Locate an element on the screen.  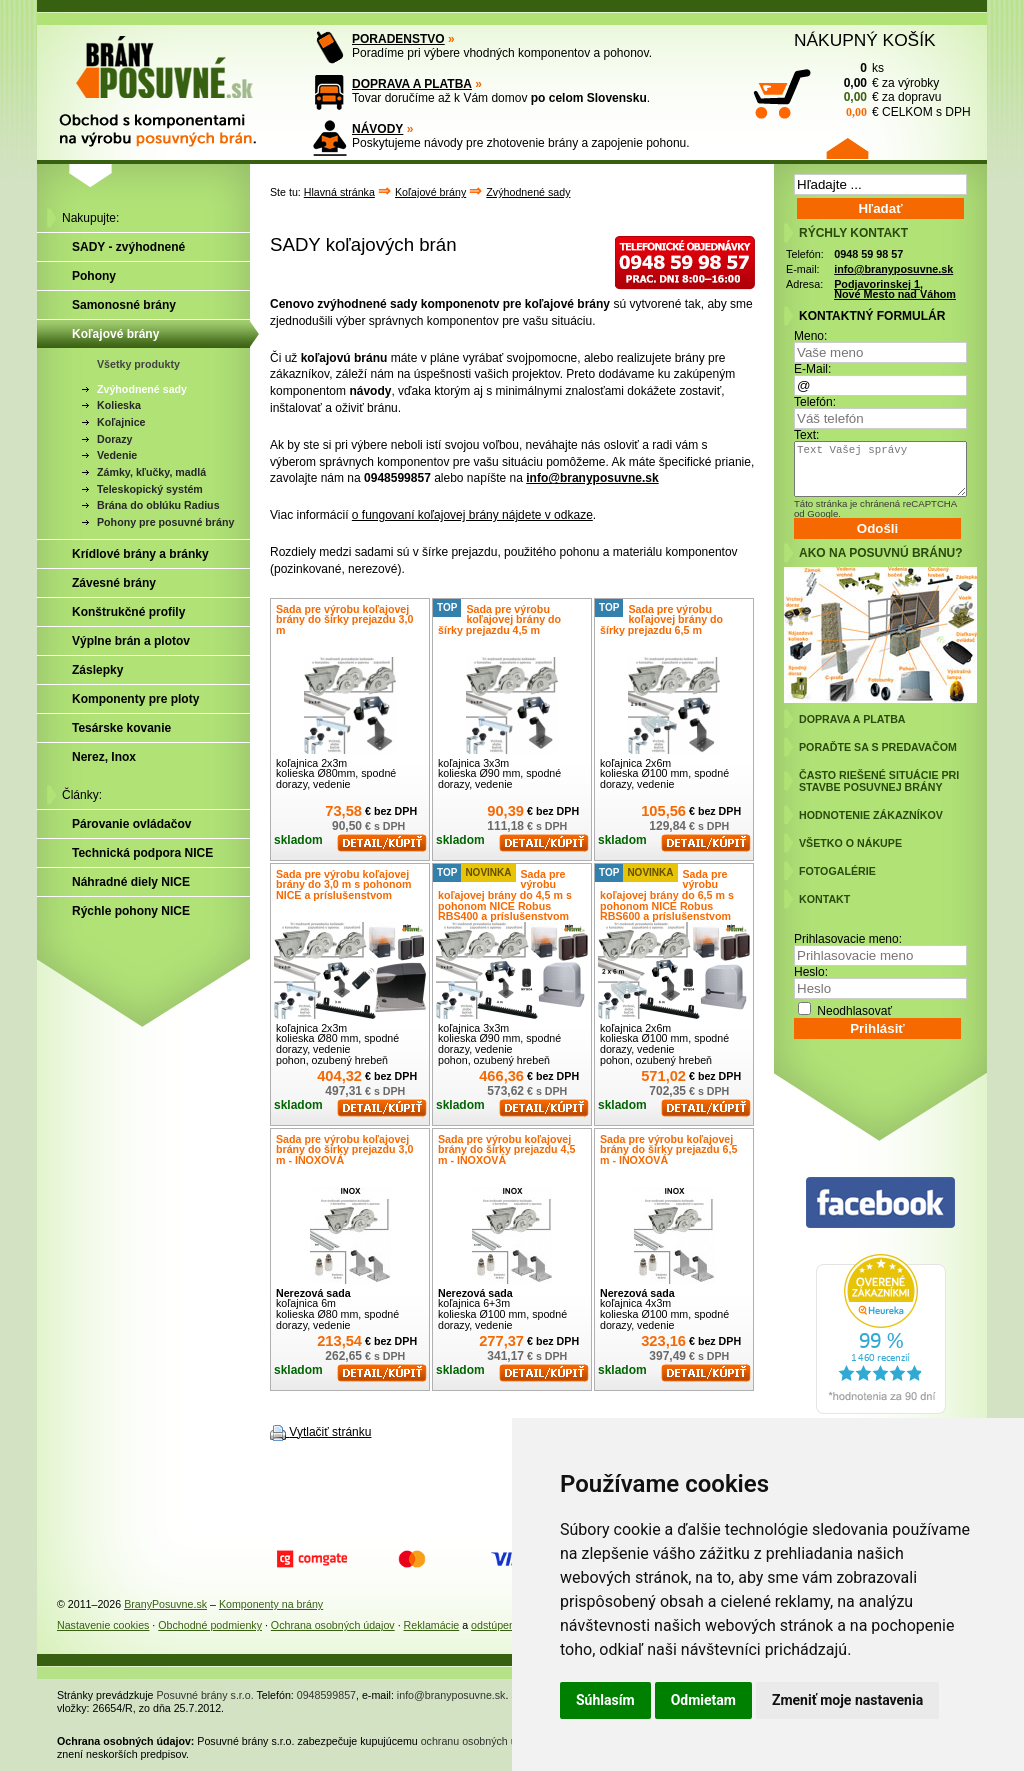
Zmeniť moje nastavenia [button] is located at coordinates (847, 1700).